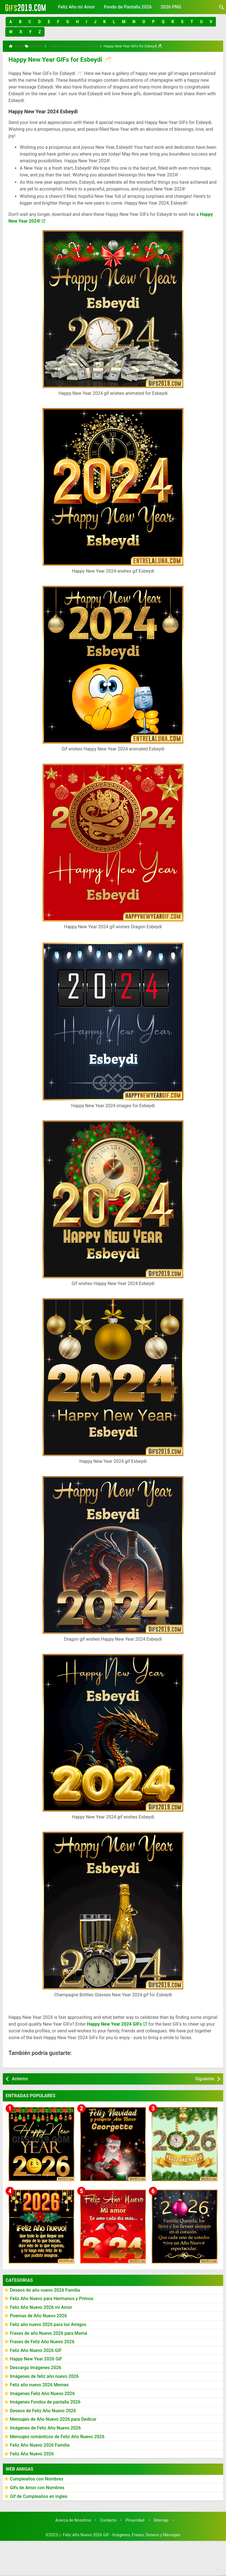 This screenshot has width=226, height=2576. Describe the element at coordinates (161, 2518) in the screenshot. I see `Sitemap` at that location.